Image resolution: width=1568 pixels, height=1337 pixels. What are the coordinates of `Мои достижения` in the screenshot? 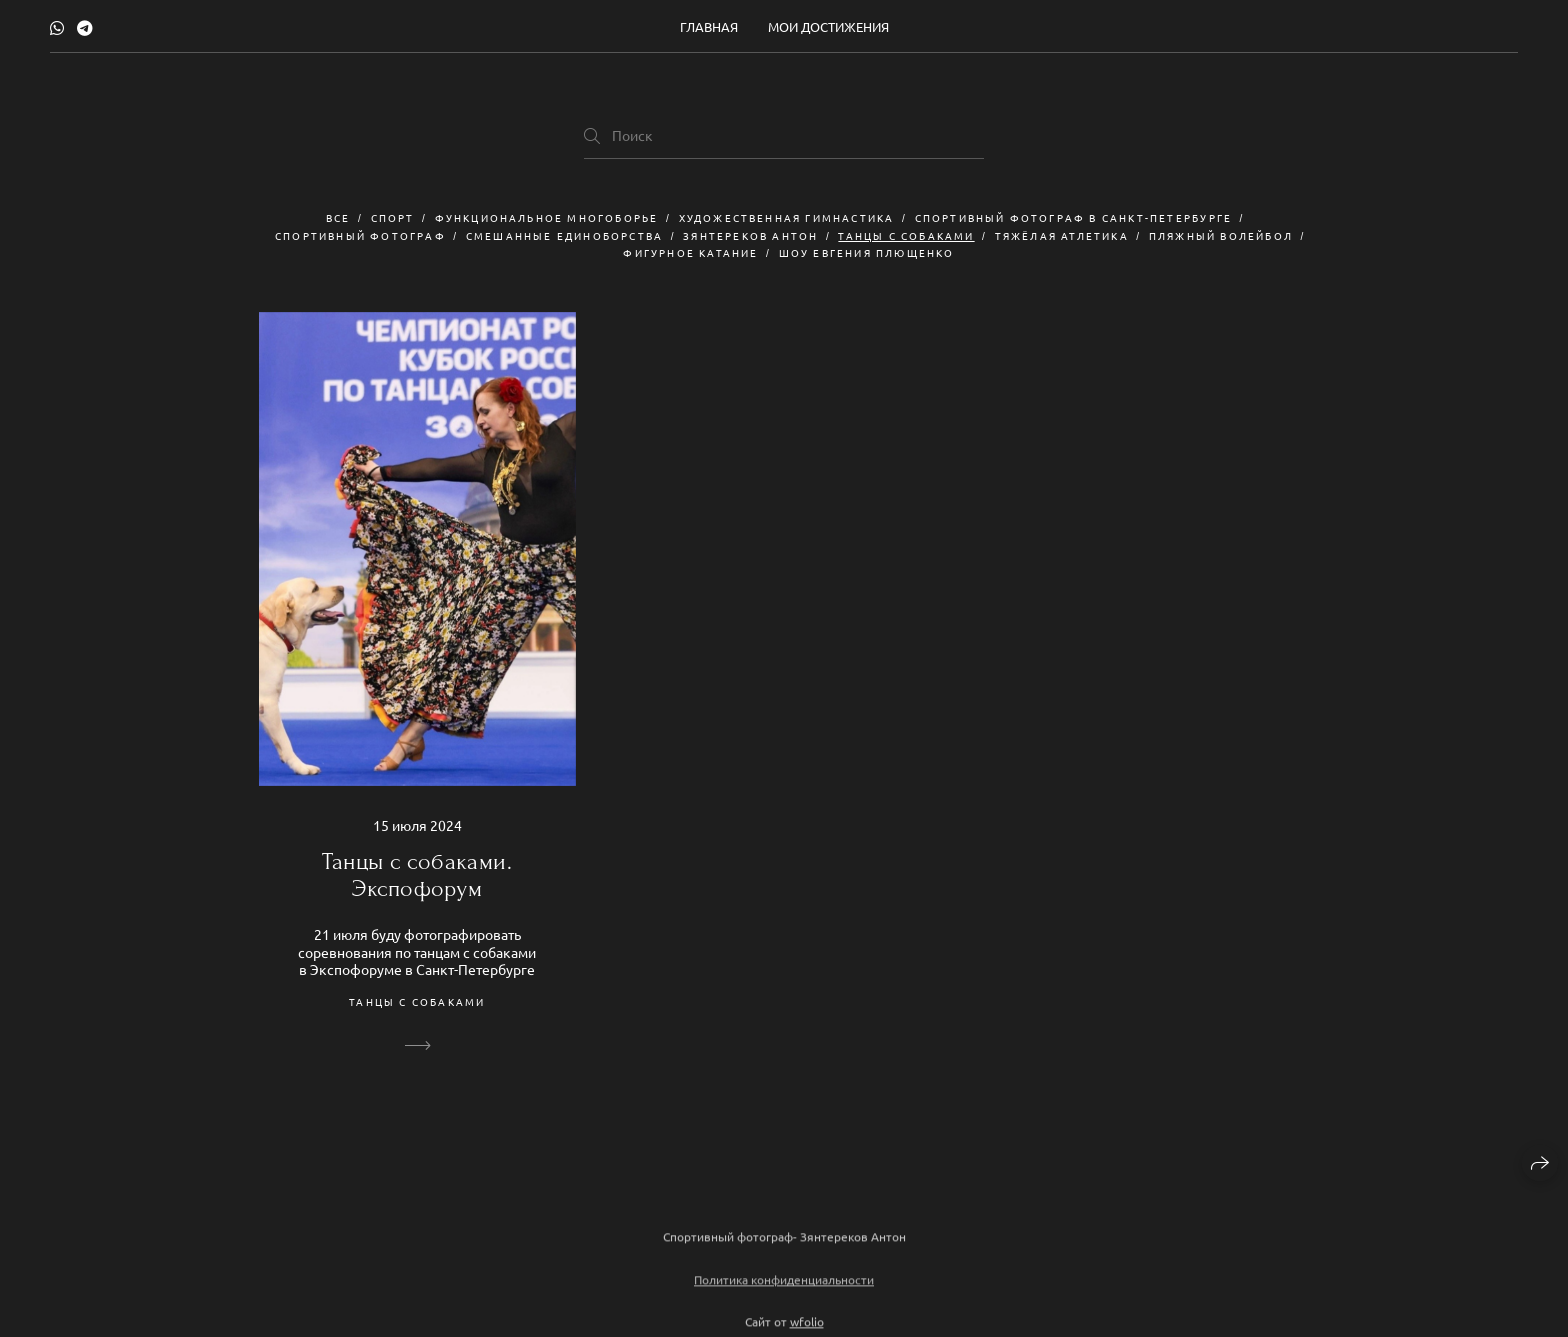 It's located at (828, 26).